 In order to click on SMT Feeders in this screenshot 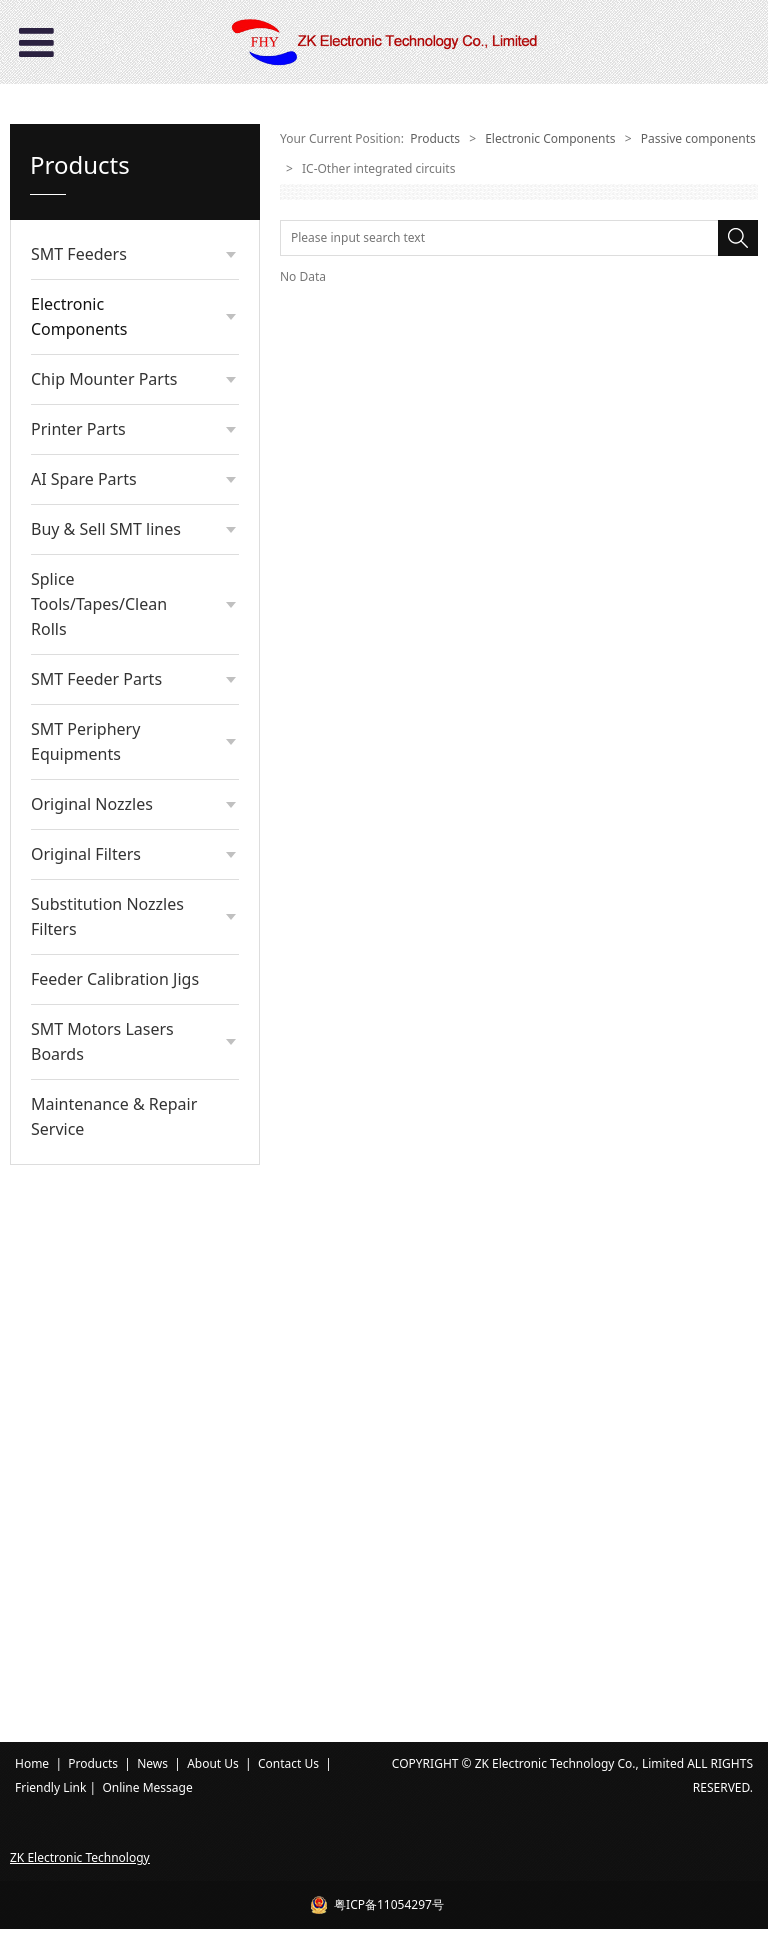, I will do `click(79, 254)`.